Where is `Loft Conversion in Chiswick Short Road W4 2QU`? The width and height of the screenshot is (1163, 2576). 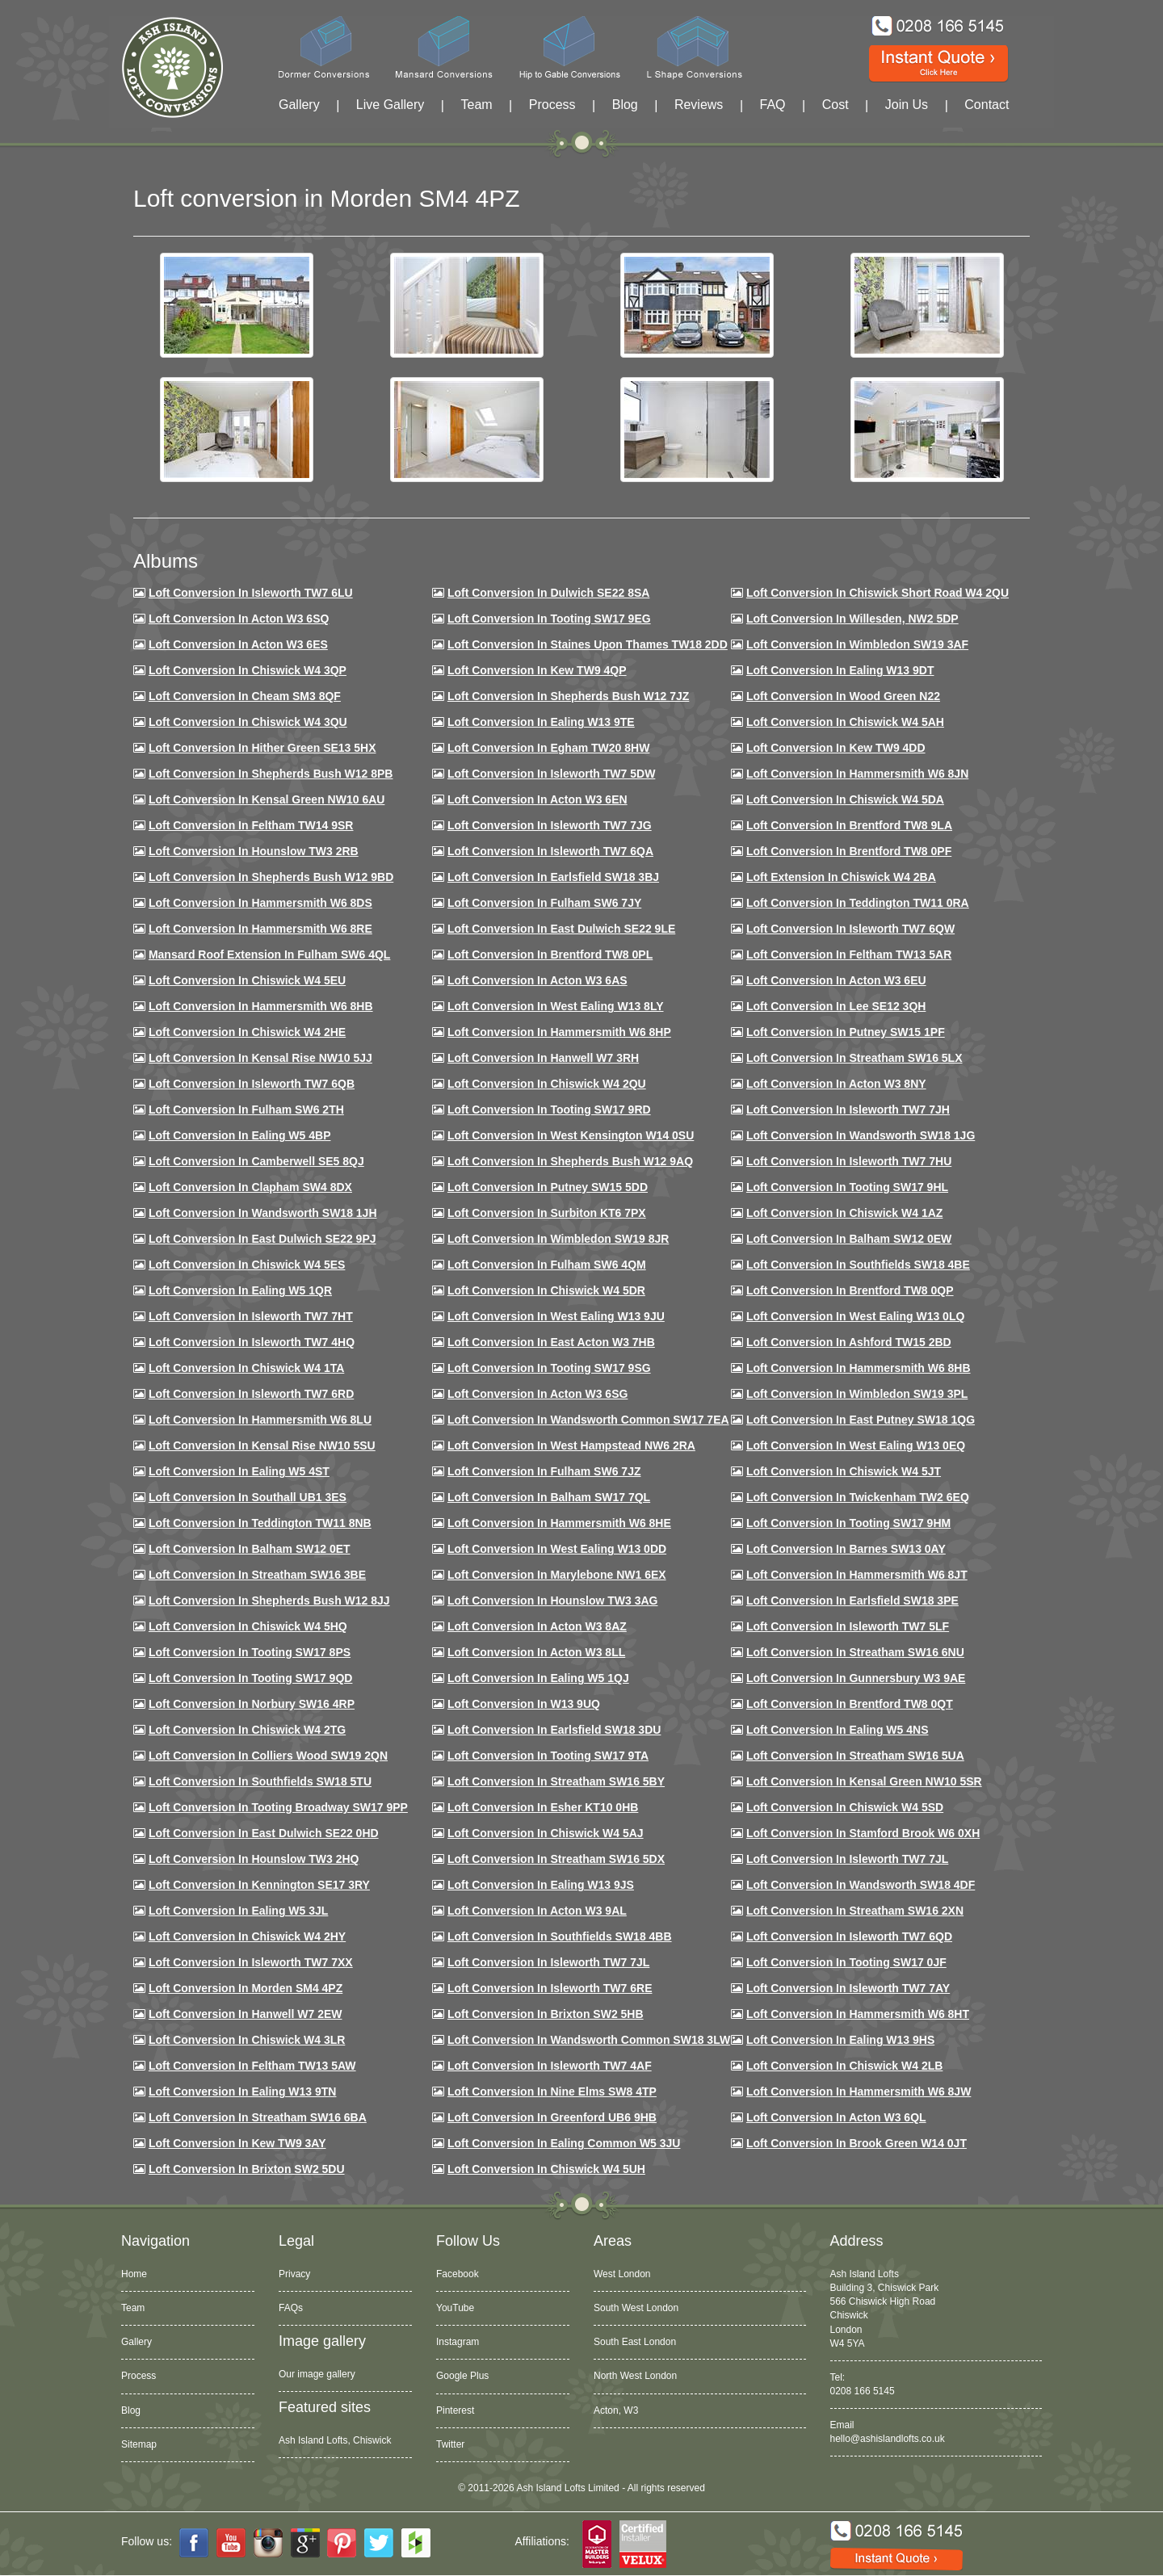
Loft Conversion in Chiswick Short Road W4 2QU is located at coordinates (877, 592).